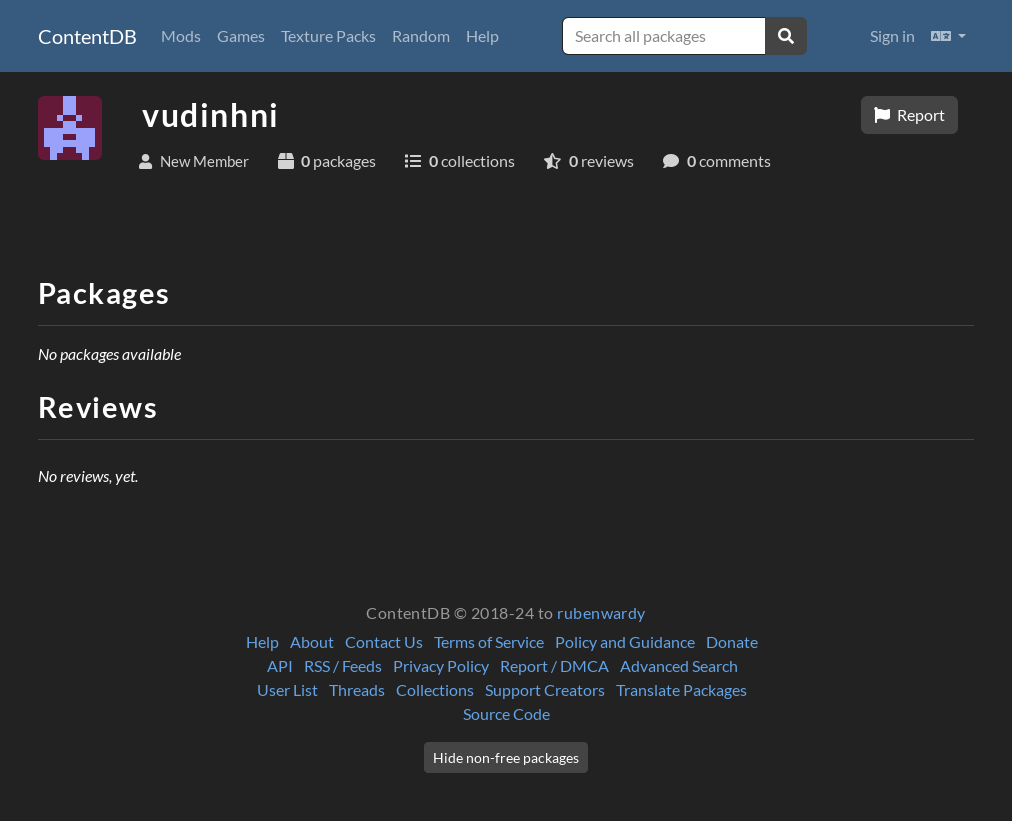 Image resolution: width=1012 pixels, height=821 pixels. What do you see at coordinates (506, 713) in the screenshot?
I see `Source Code` at bounding box center [506, 713].